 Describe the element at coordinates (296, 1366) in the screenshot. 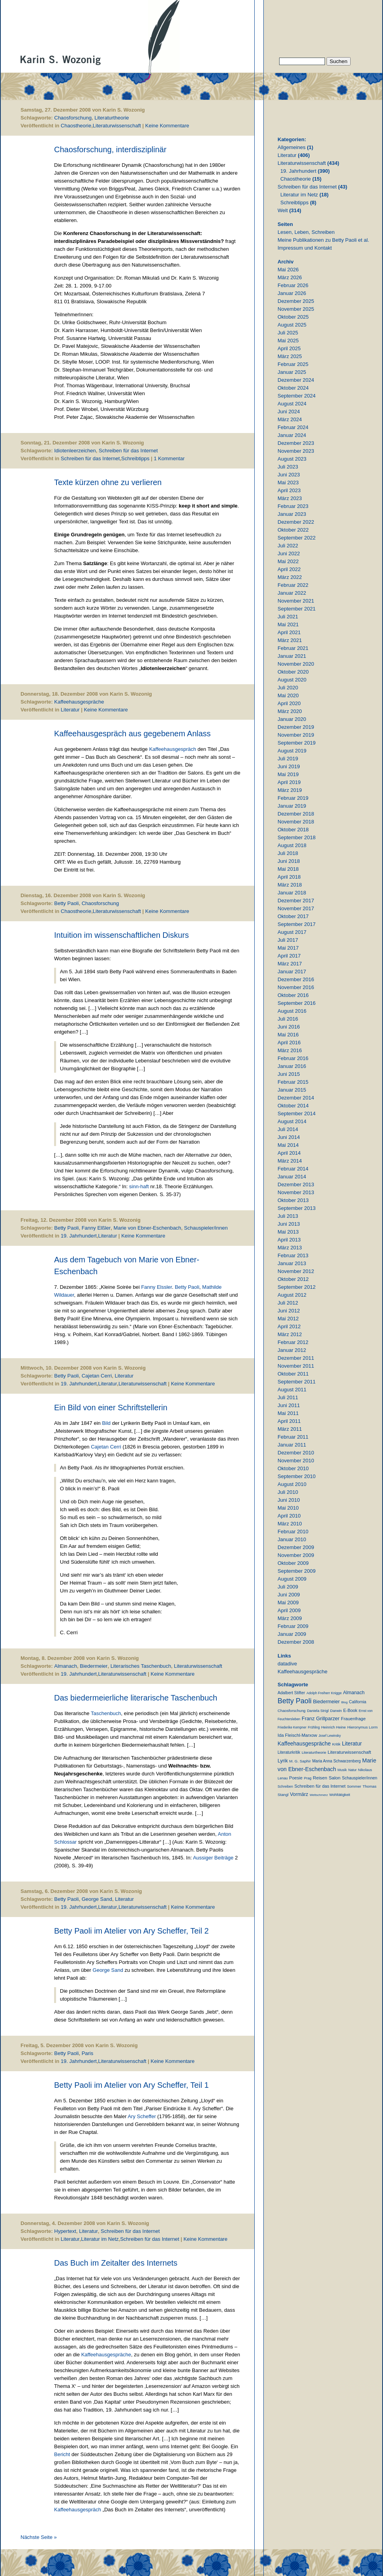

I see `November 2011` at that location.